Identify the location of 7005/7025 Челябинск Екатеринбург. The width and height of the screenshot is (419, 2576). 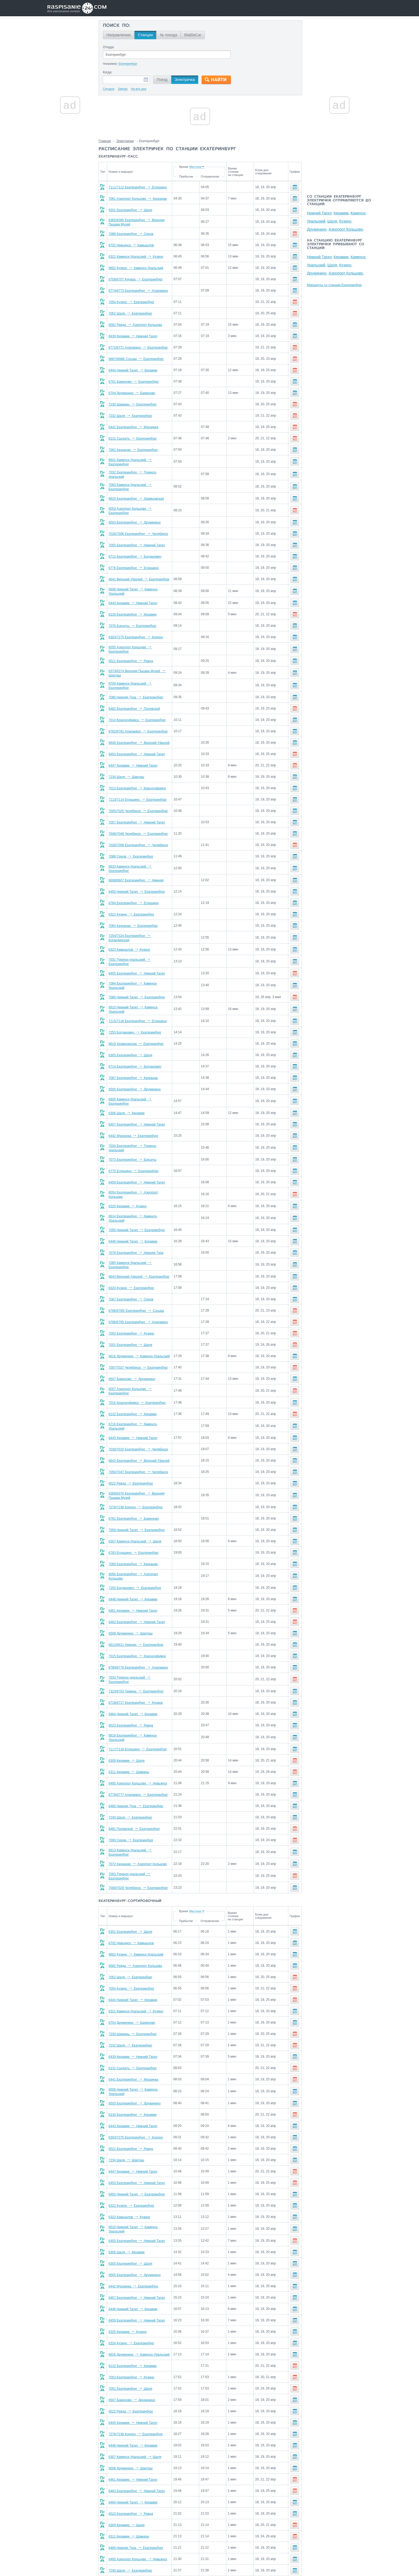
(138, 802).